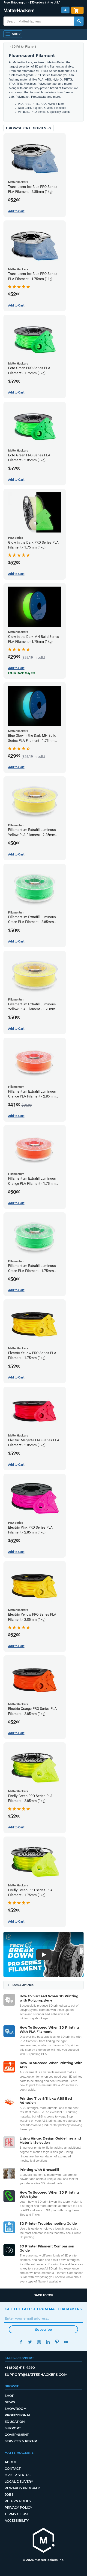 This screenshot has height=2576, width=87. Describe the element at coordinates (17, 2520) in the screenshot. I see `Accessibility` at that location.